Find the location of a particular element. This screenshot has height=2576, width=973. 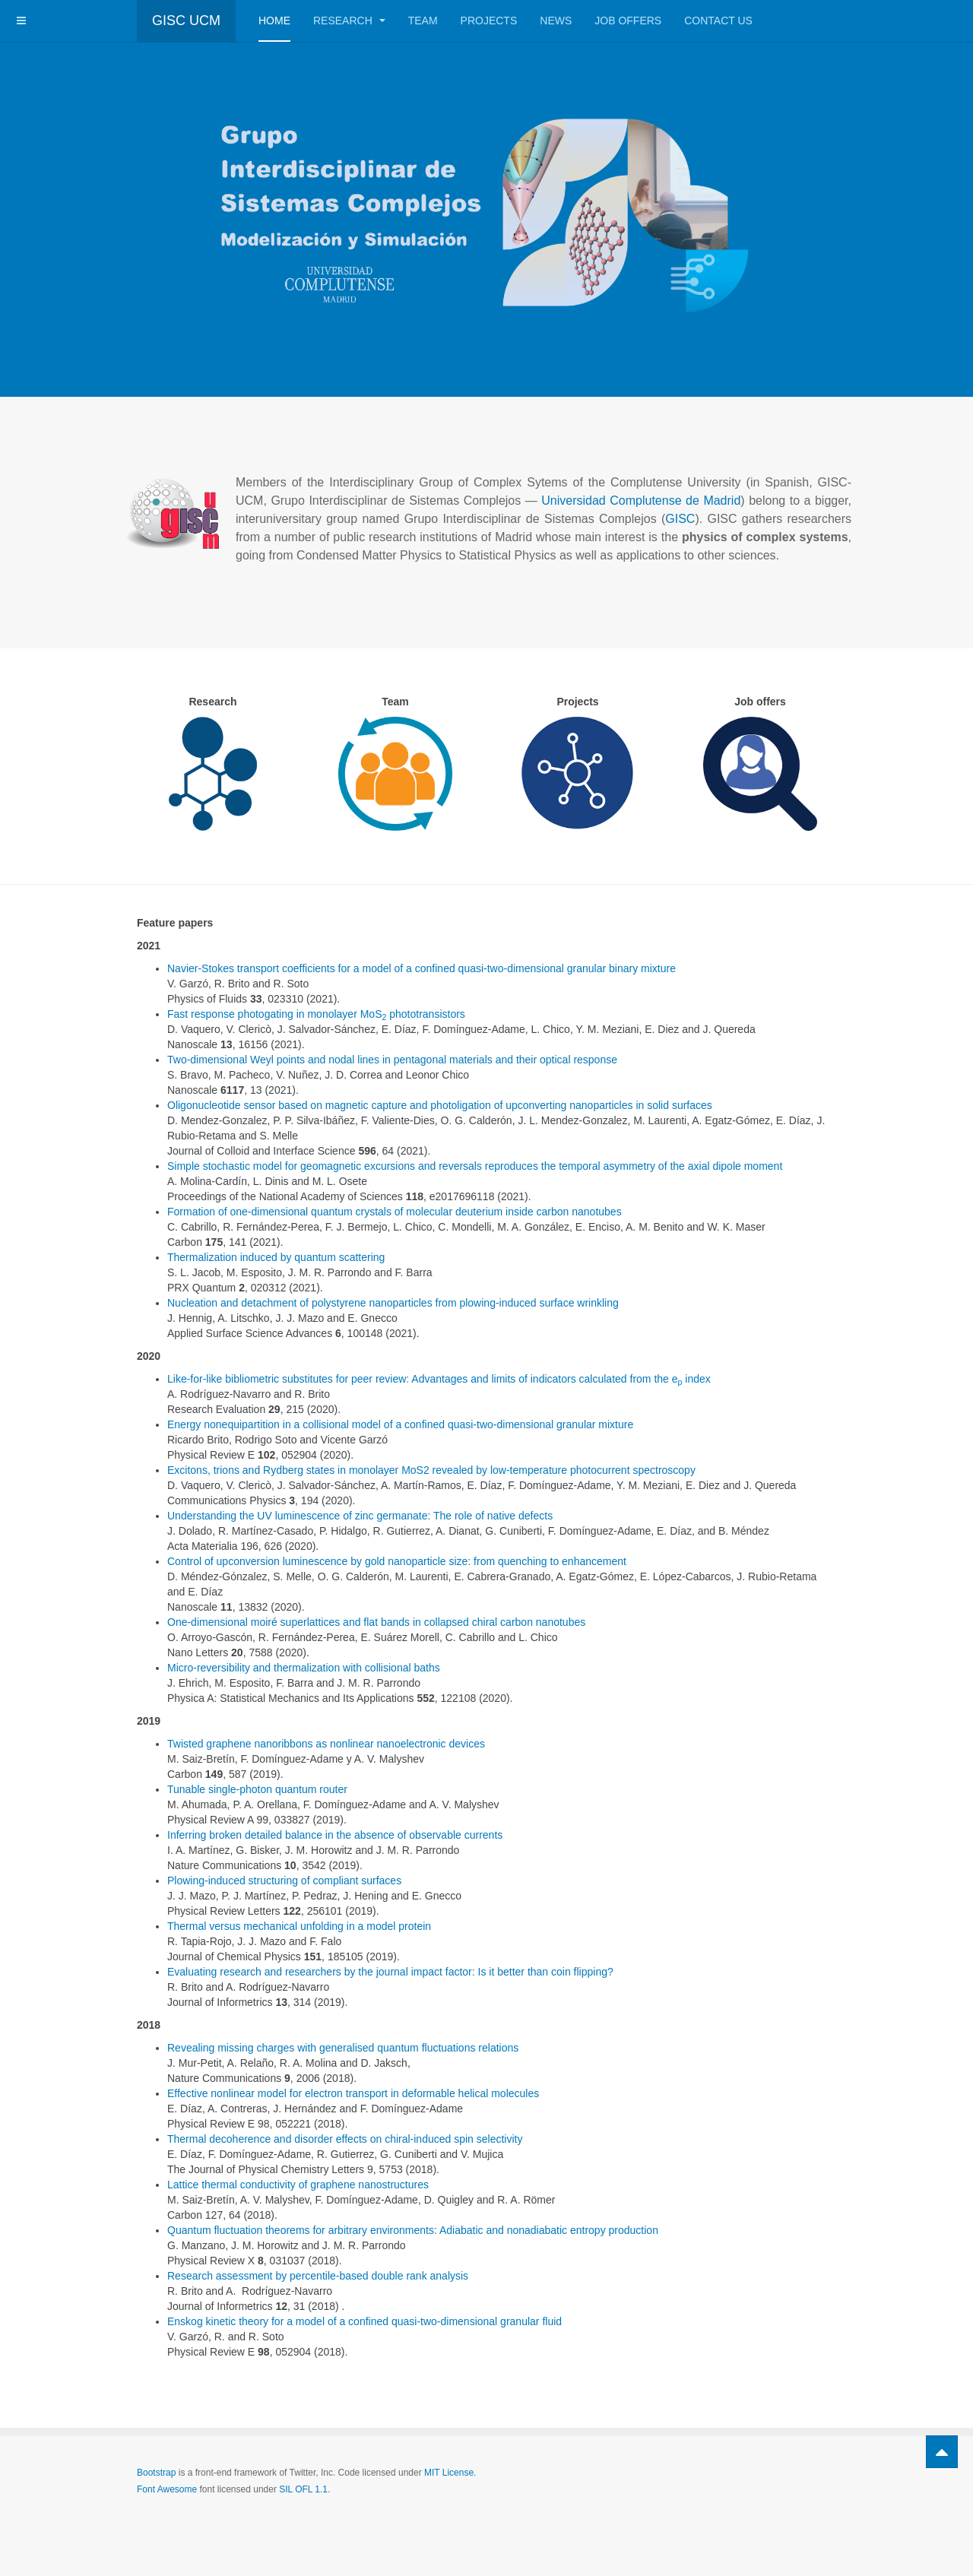

Navier-Stokes transport coefficients for a model of a confined quasi-two-dimensional granular binary mixture is located at coordinates (421, 968).